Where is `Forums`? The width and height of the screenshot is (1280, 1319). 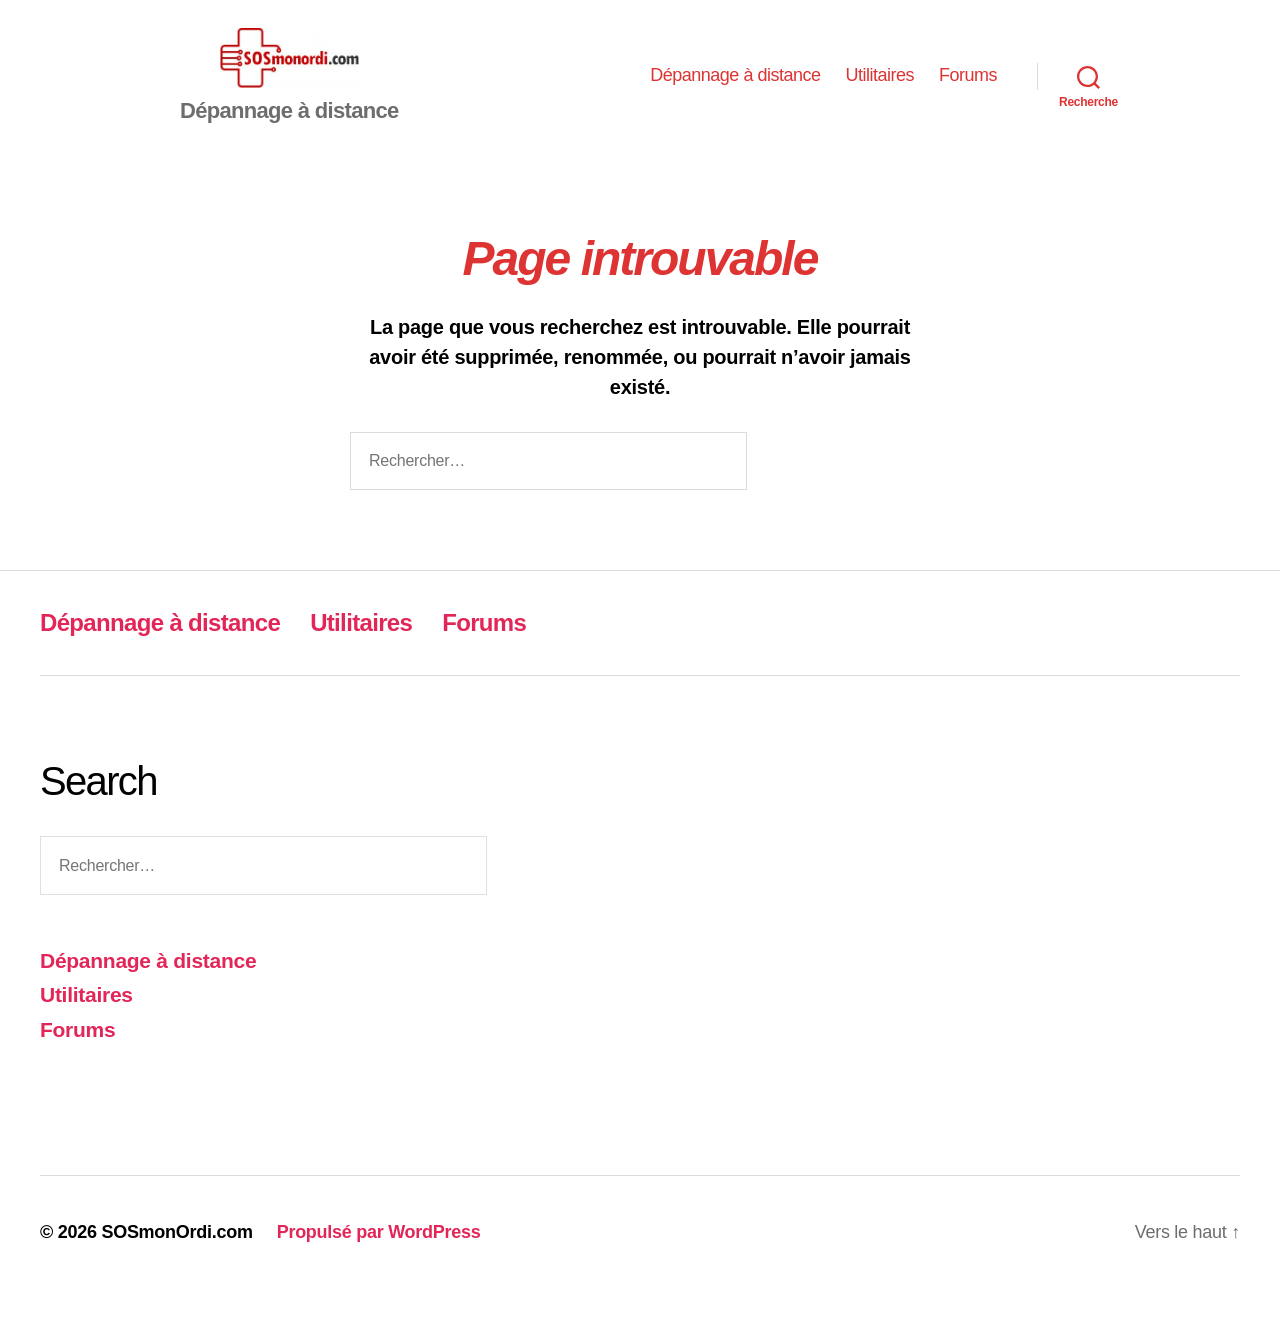
Forums is located at coordinates (968, 90).